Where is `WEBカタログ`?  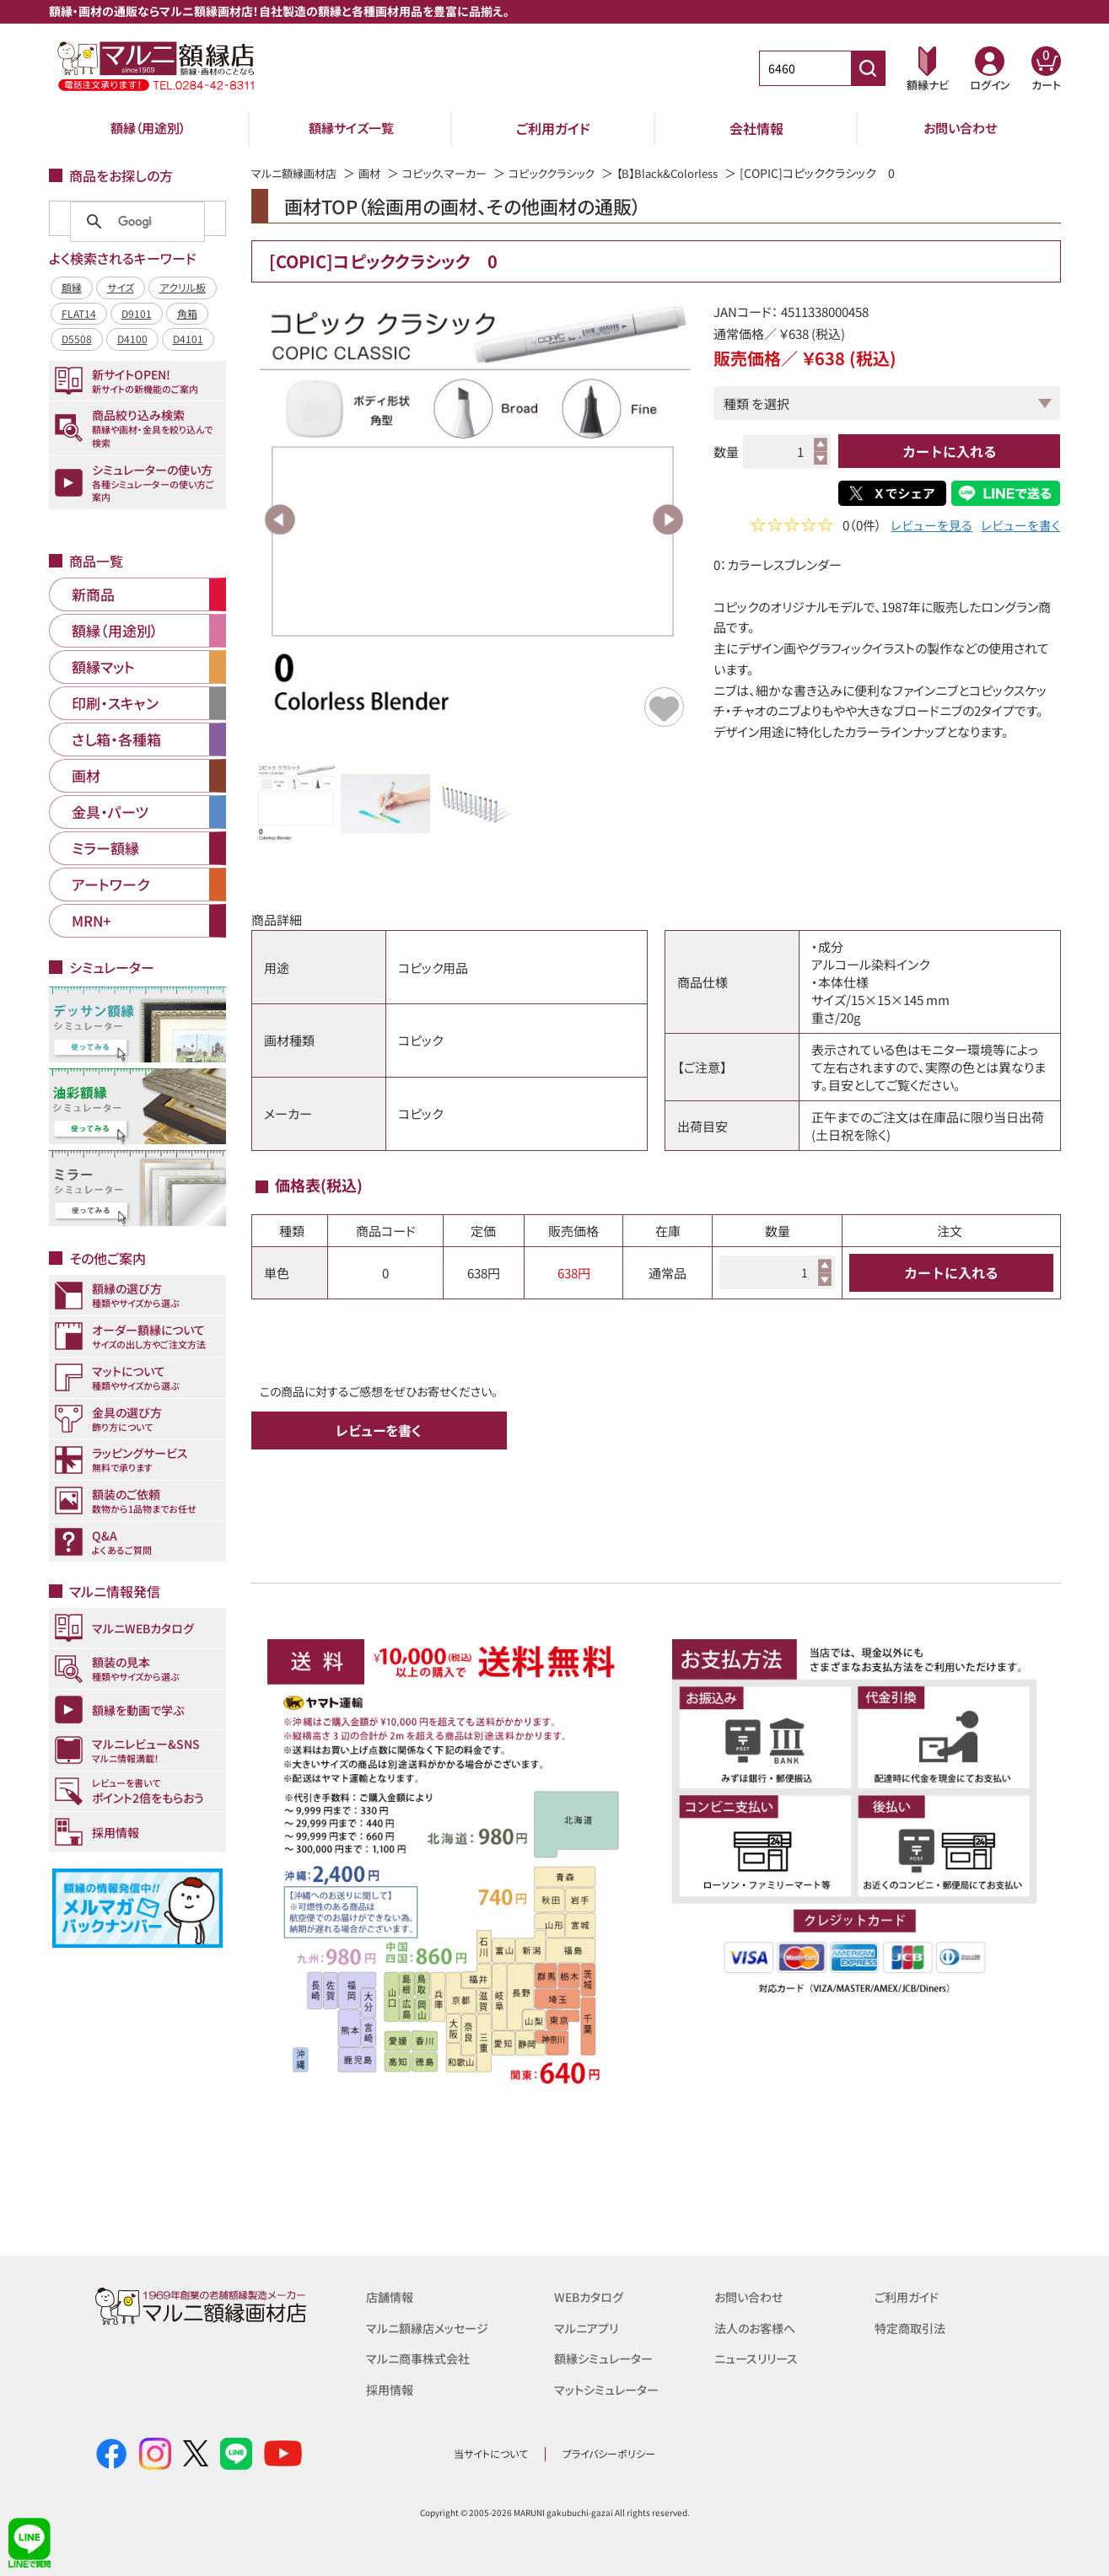
WEBカタログ is located at coordinates (591, 2296).